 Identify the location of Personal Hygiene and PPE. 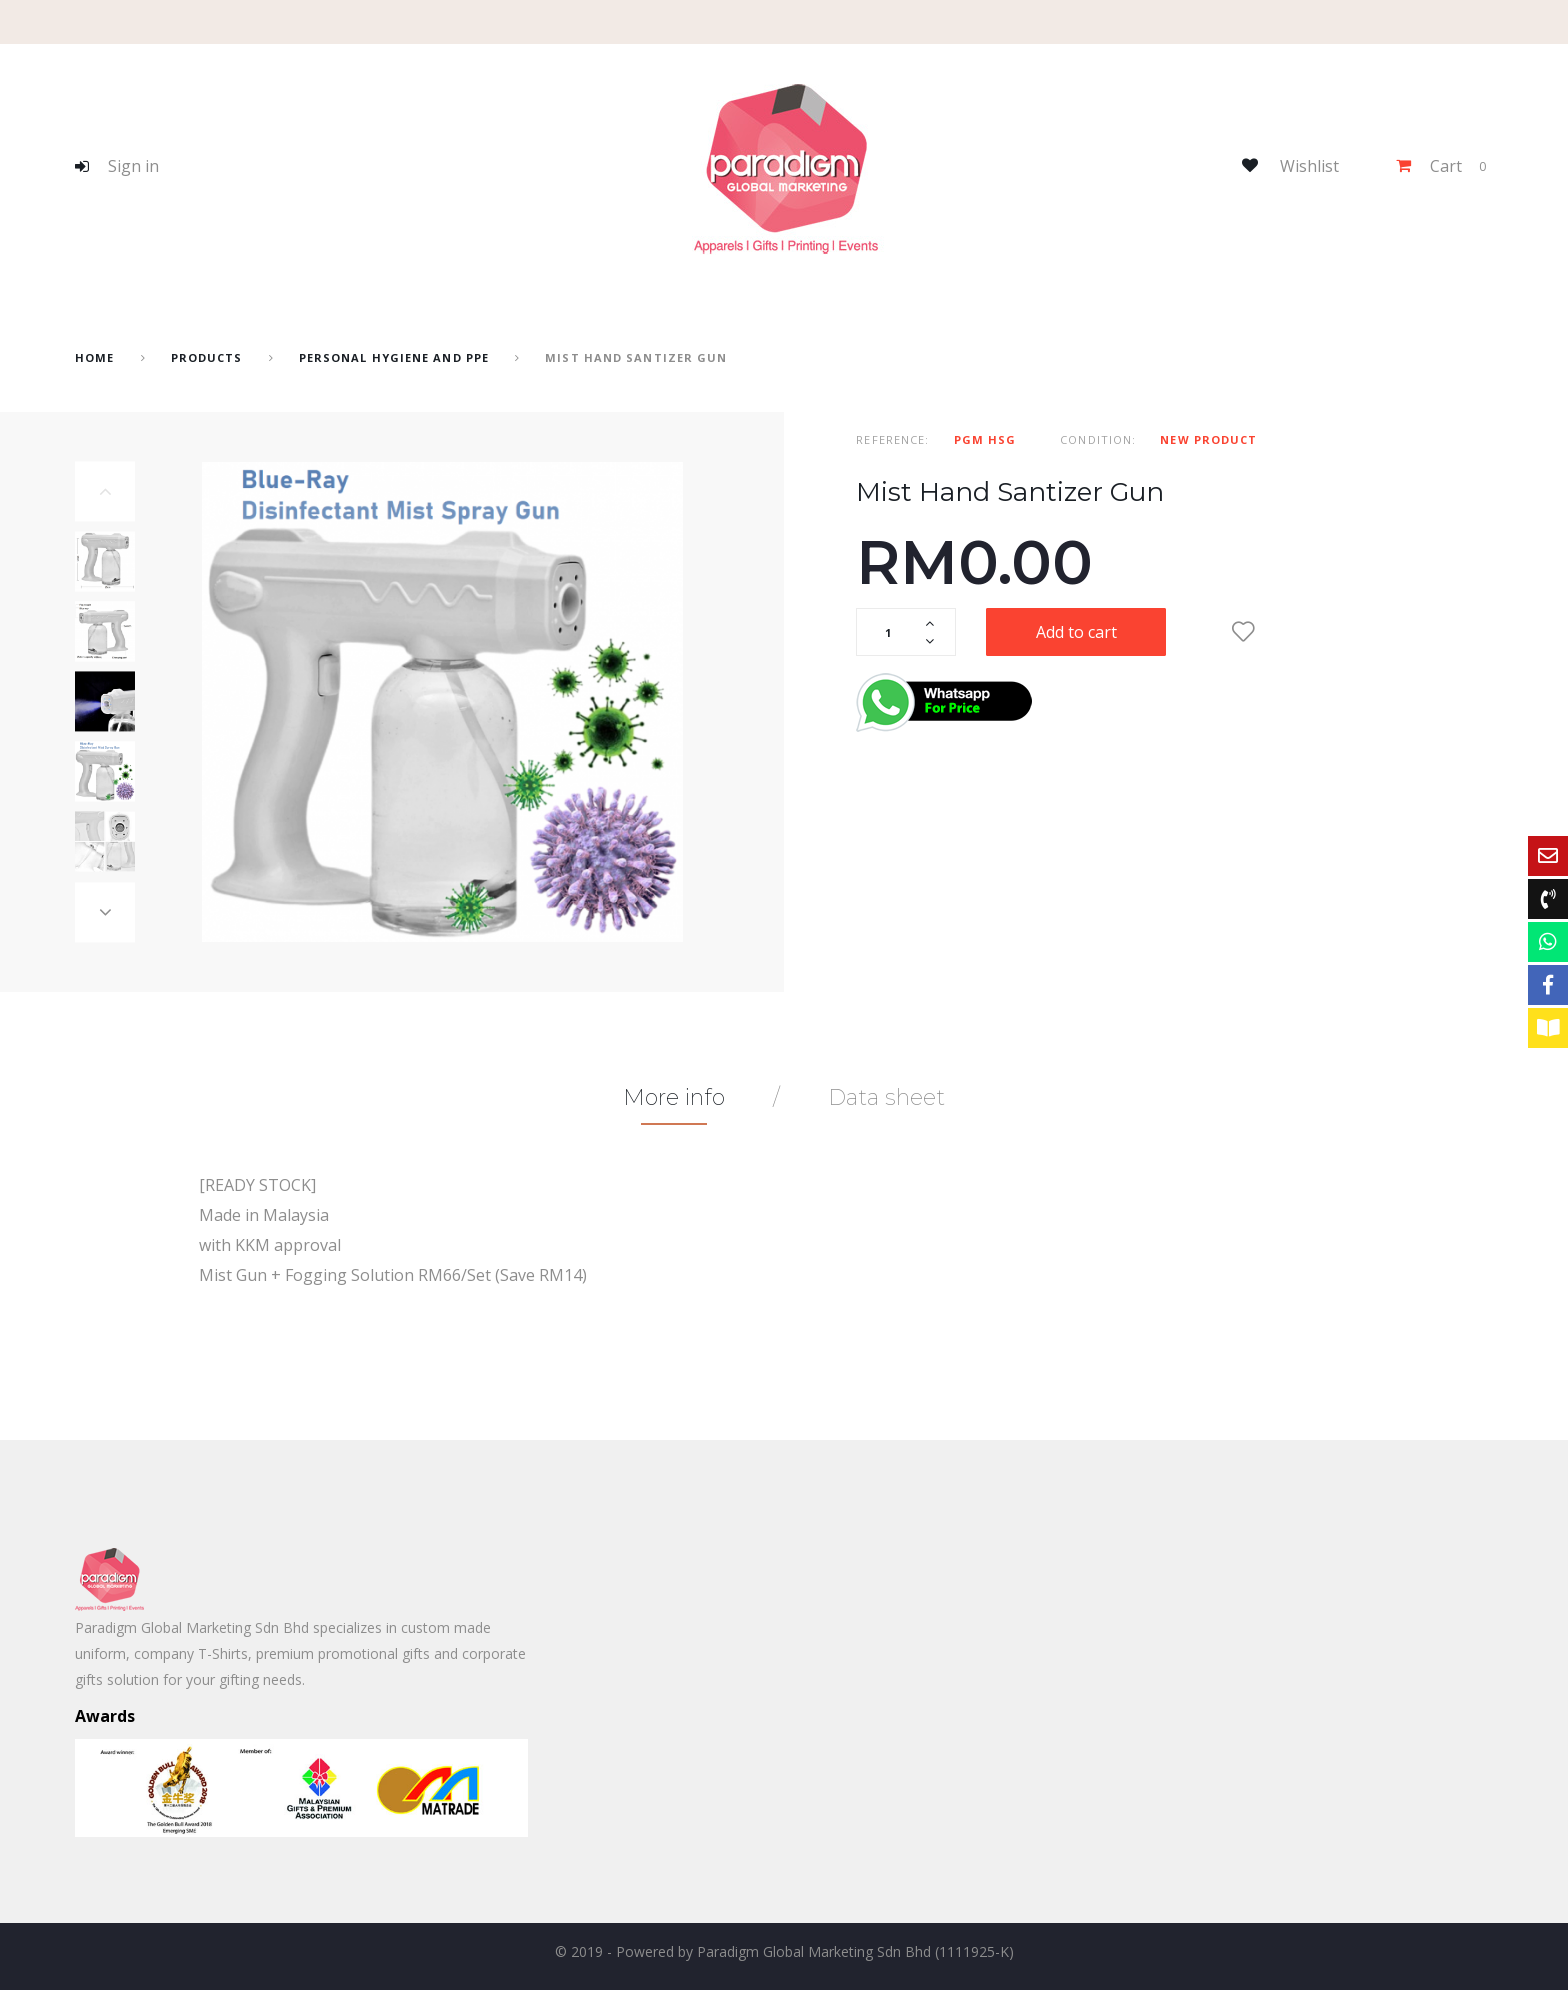
(394, 357).